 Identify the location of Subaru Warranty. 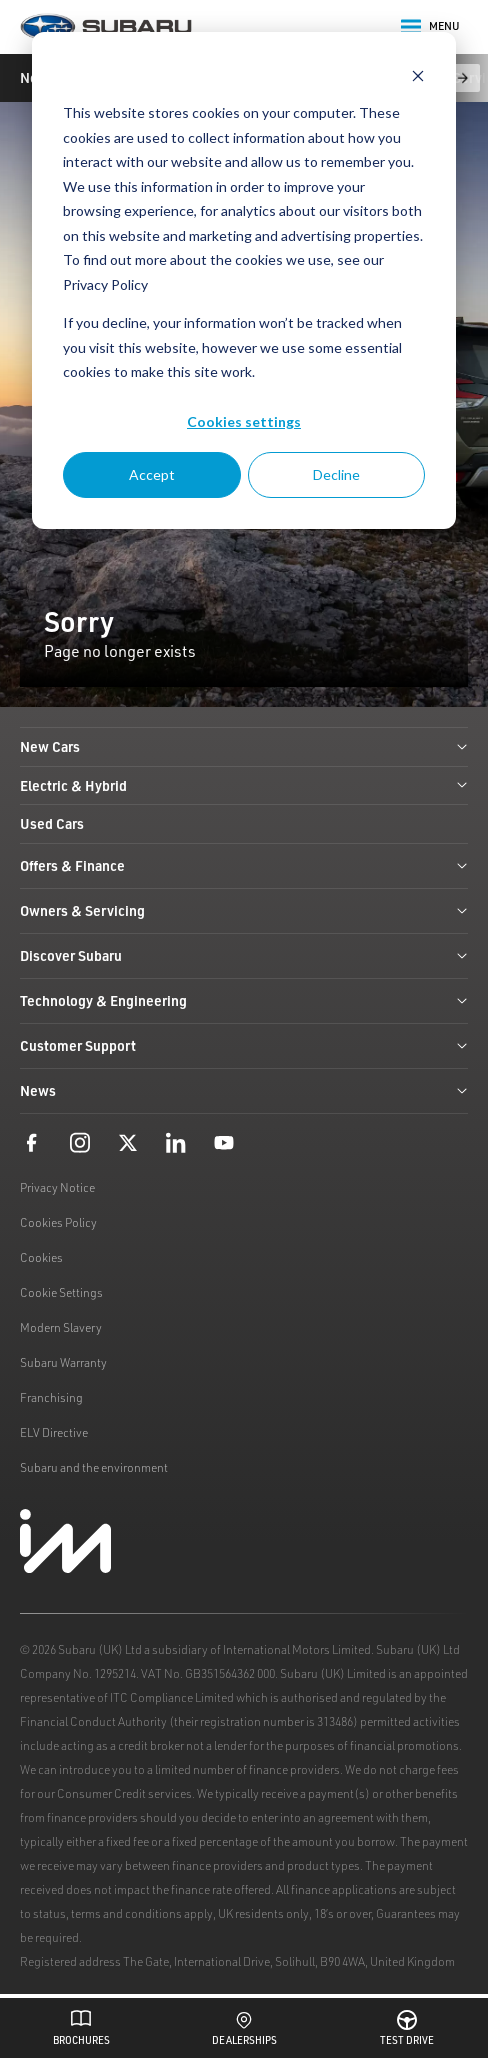
(63, 1362).